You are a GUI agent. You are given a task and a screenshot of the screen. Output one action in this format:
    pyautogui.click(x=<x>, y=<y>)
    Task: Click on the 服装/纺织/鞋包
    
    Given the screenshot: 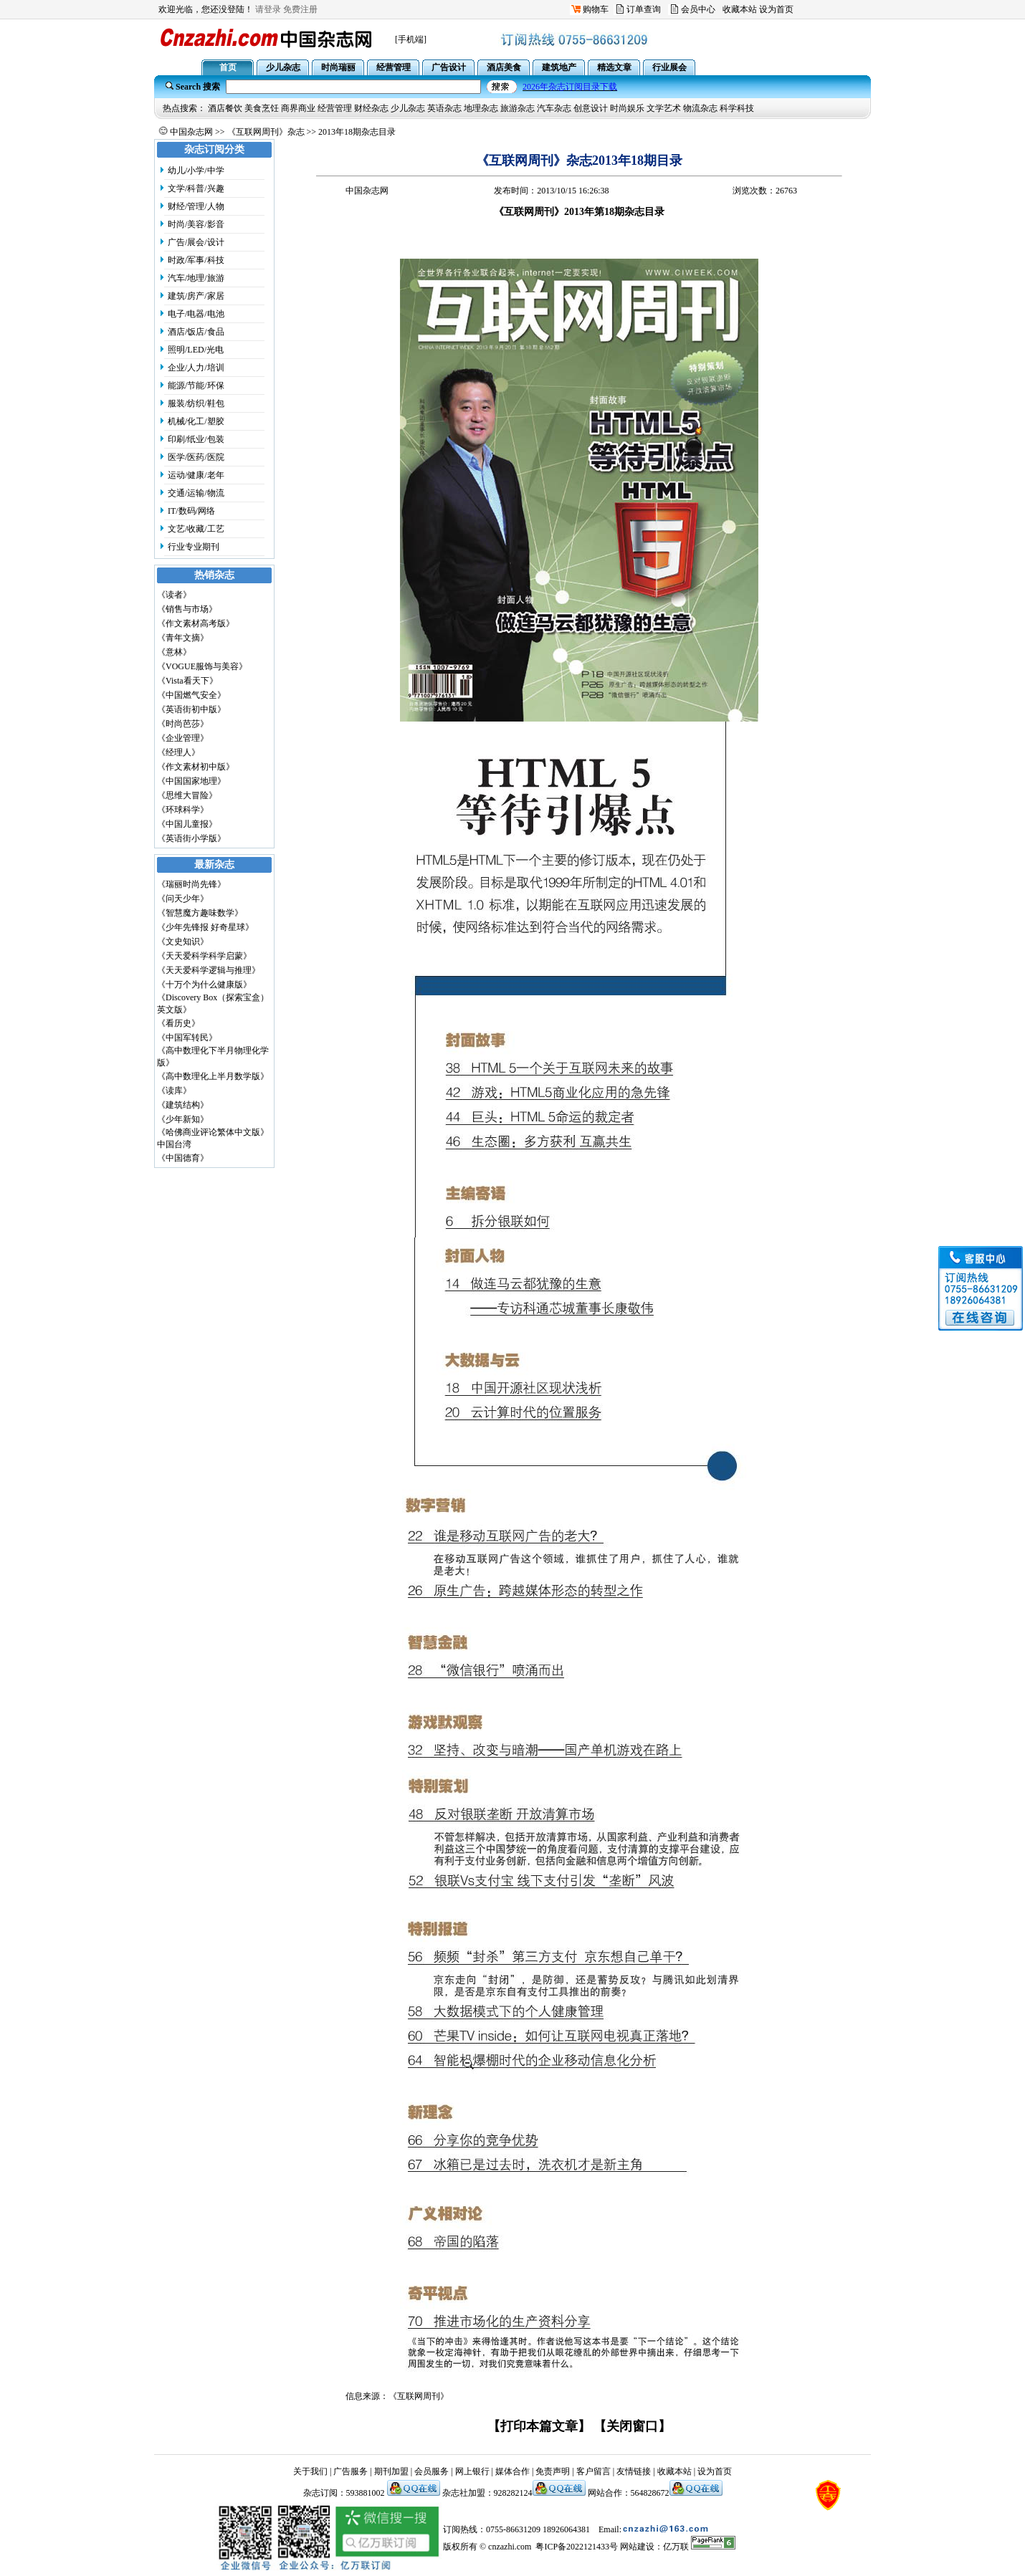 What is the action you would take?
    pyautogui.click(x=196, y=403)
    